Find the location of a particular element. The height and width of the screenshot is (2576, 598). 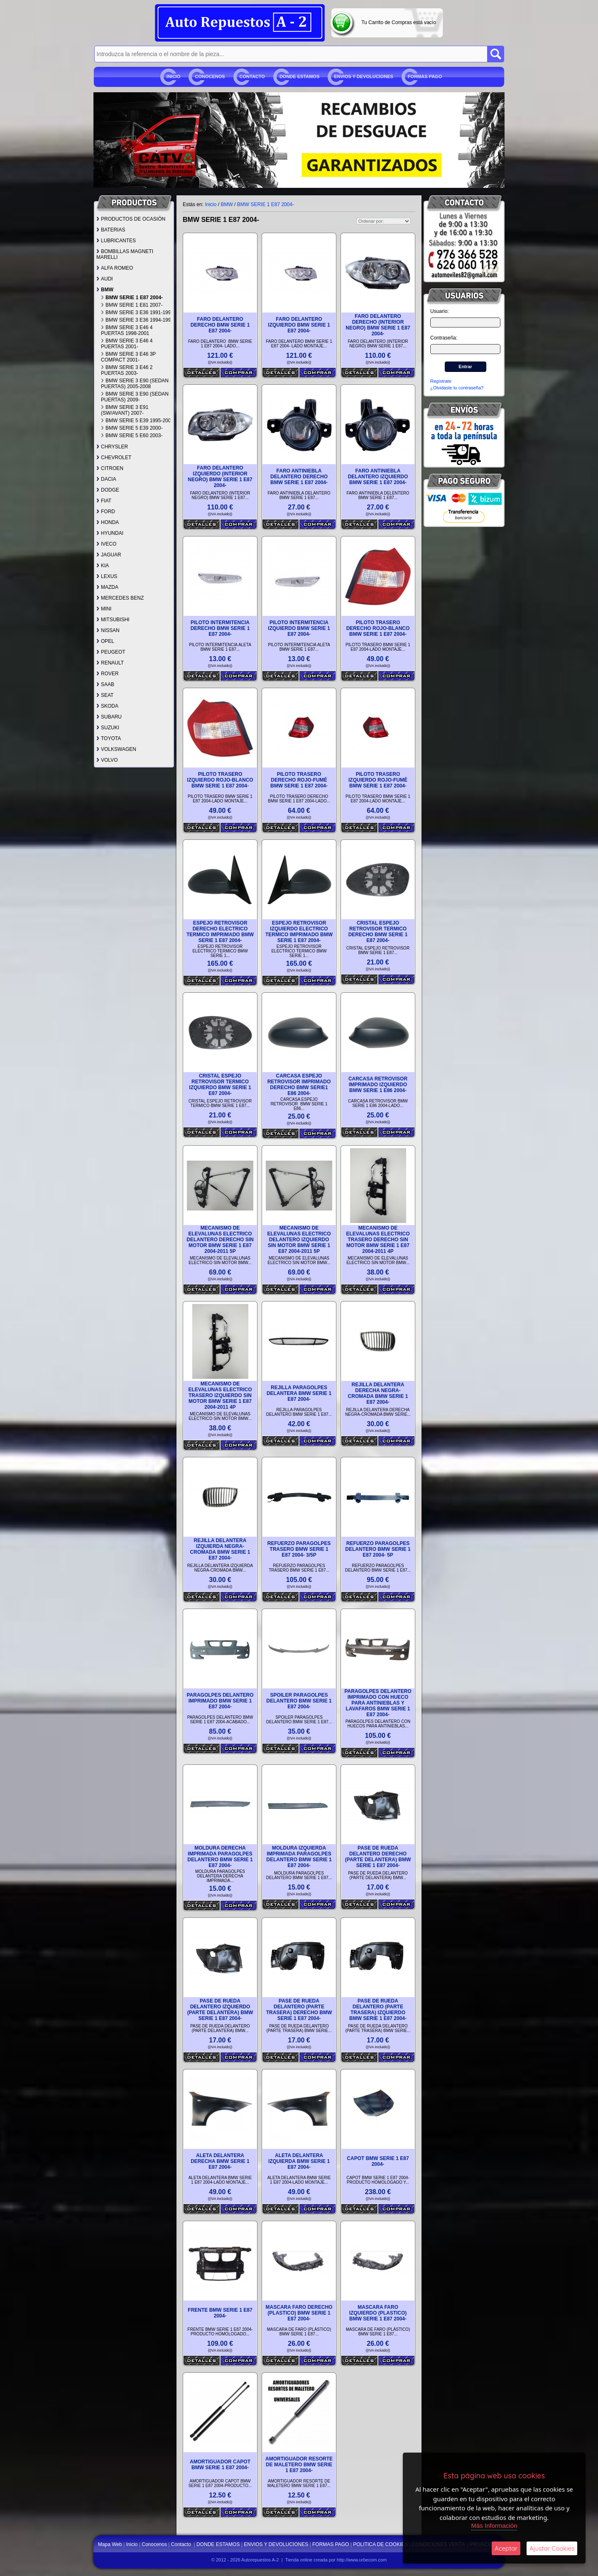

CHEVROLET is located at coordinates (113, 457).